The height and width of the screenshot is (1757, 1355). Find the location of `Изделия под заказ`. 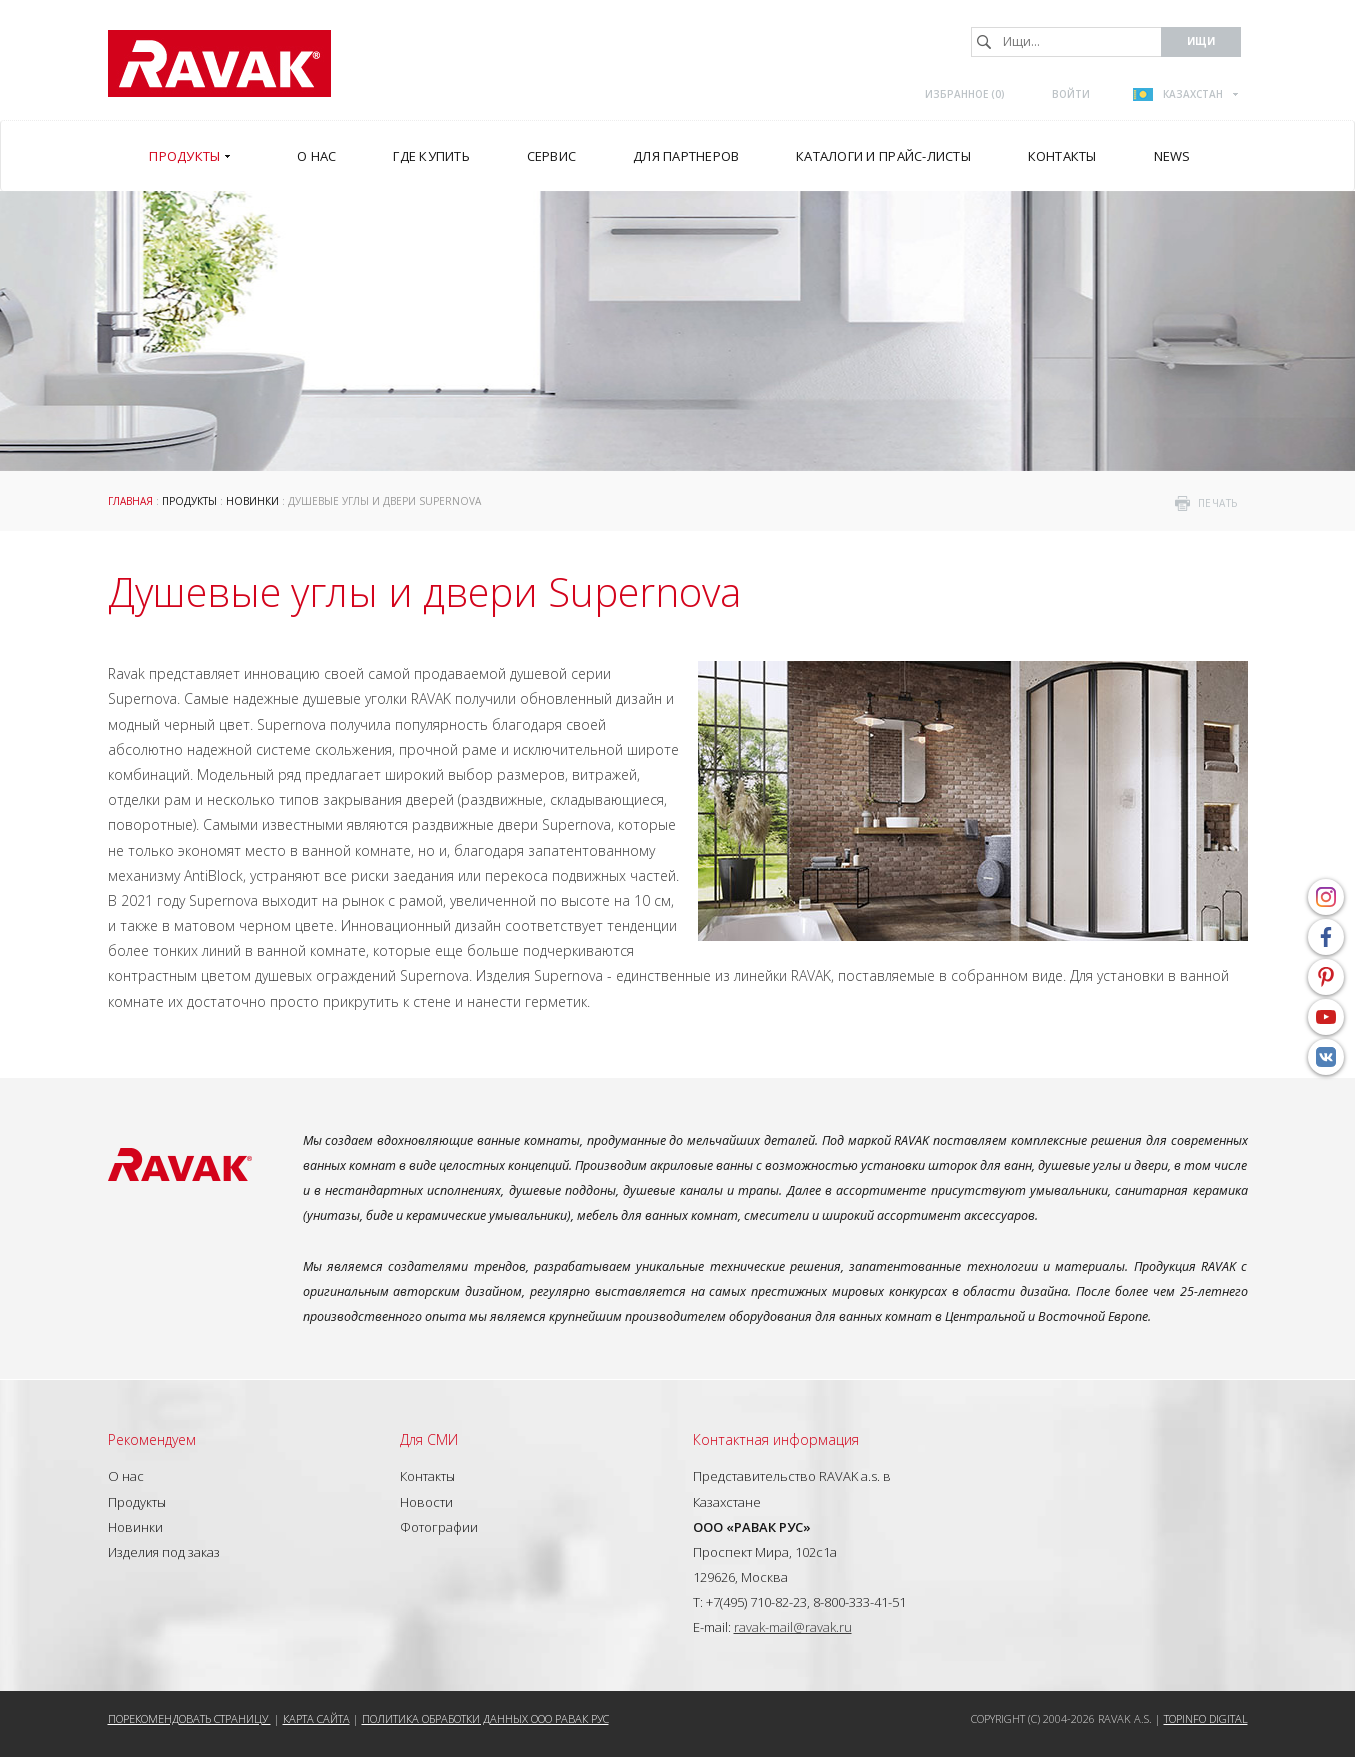

Изделия под заказ is located at coordinates (164, 1552).